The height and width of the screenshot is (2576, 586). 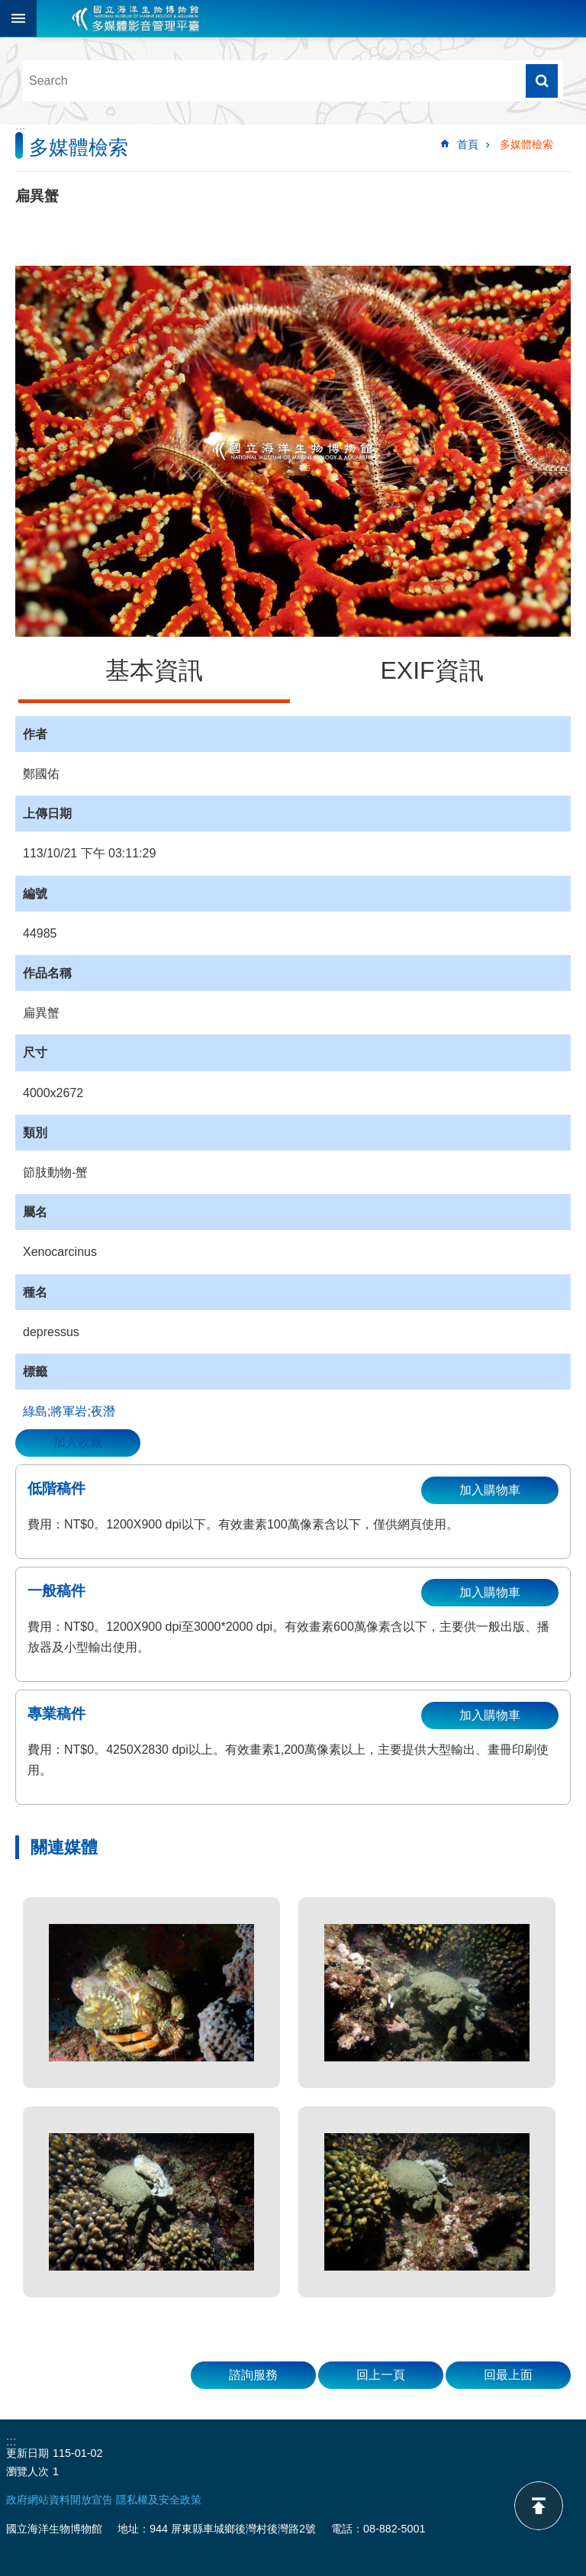 What do you see at coordinates (68, 1411) in the screenshot?
I see `將軍岩` at bounding box center [68, 1411].